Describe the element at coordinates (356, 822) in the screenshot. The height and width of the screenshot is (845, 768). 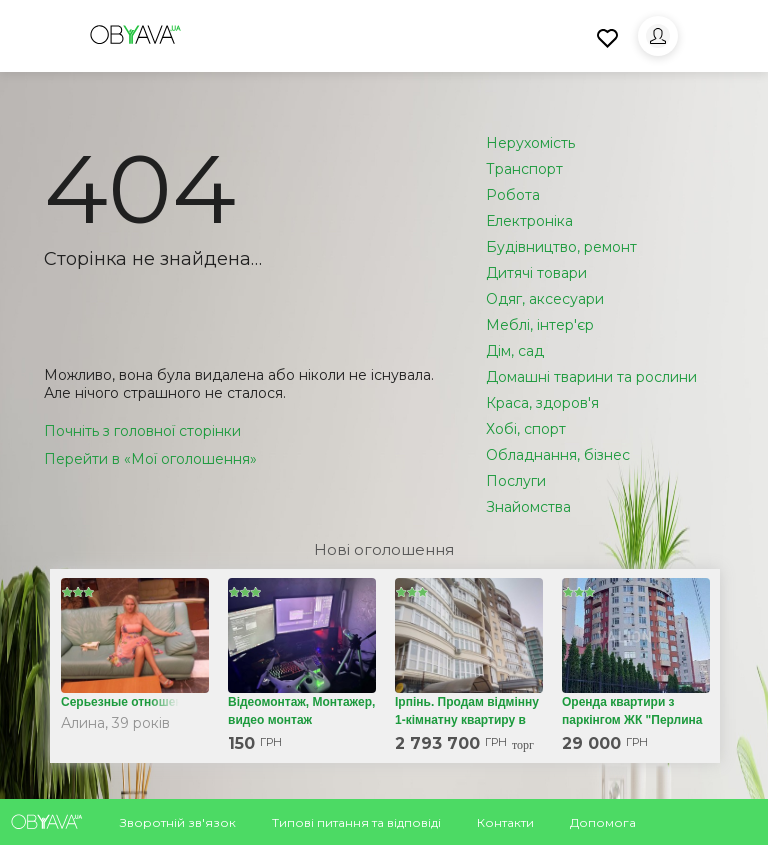
I see `Типові питання та відповіді` at that location.